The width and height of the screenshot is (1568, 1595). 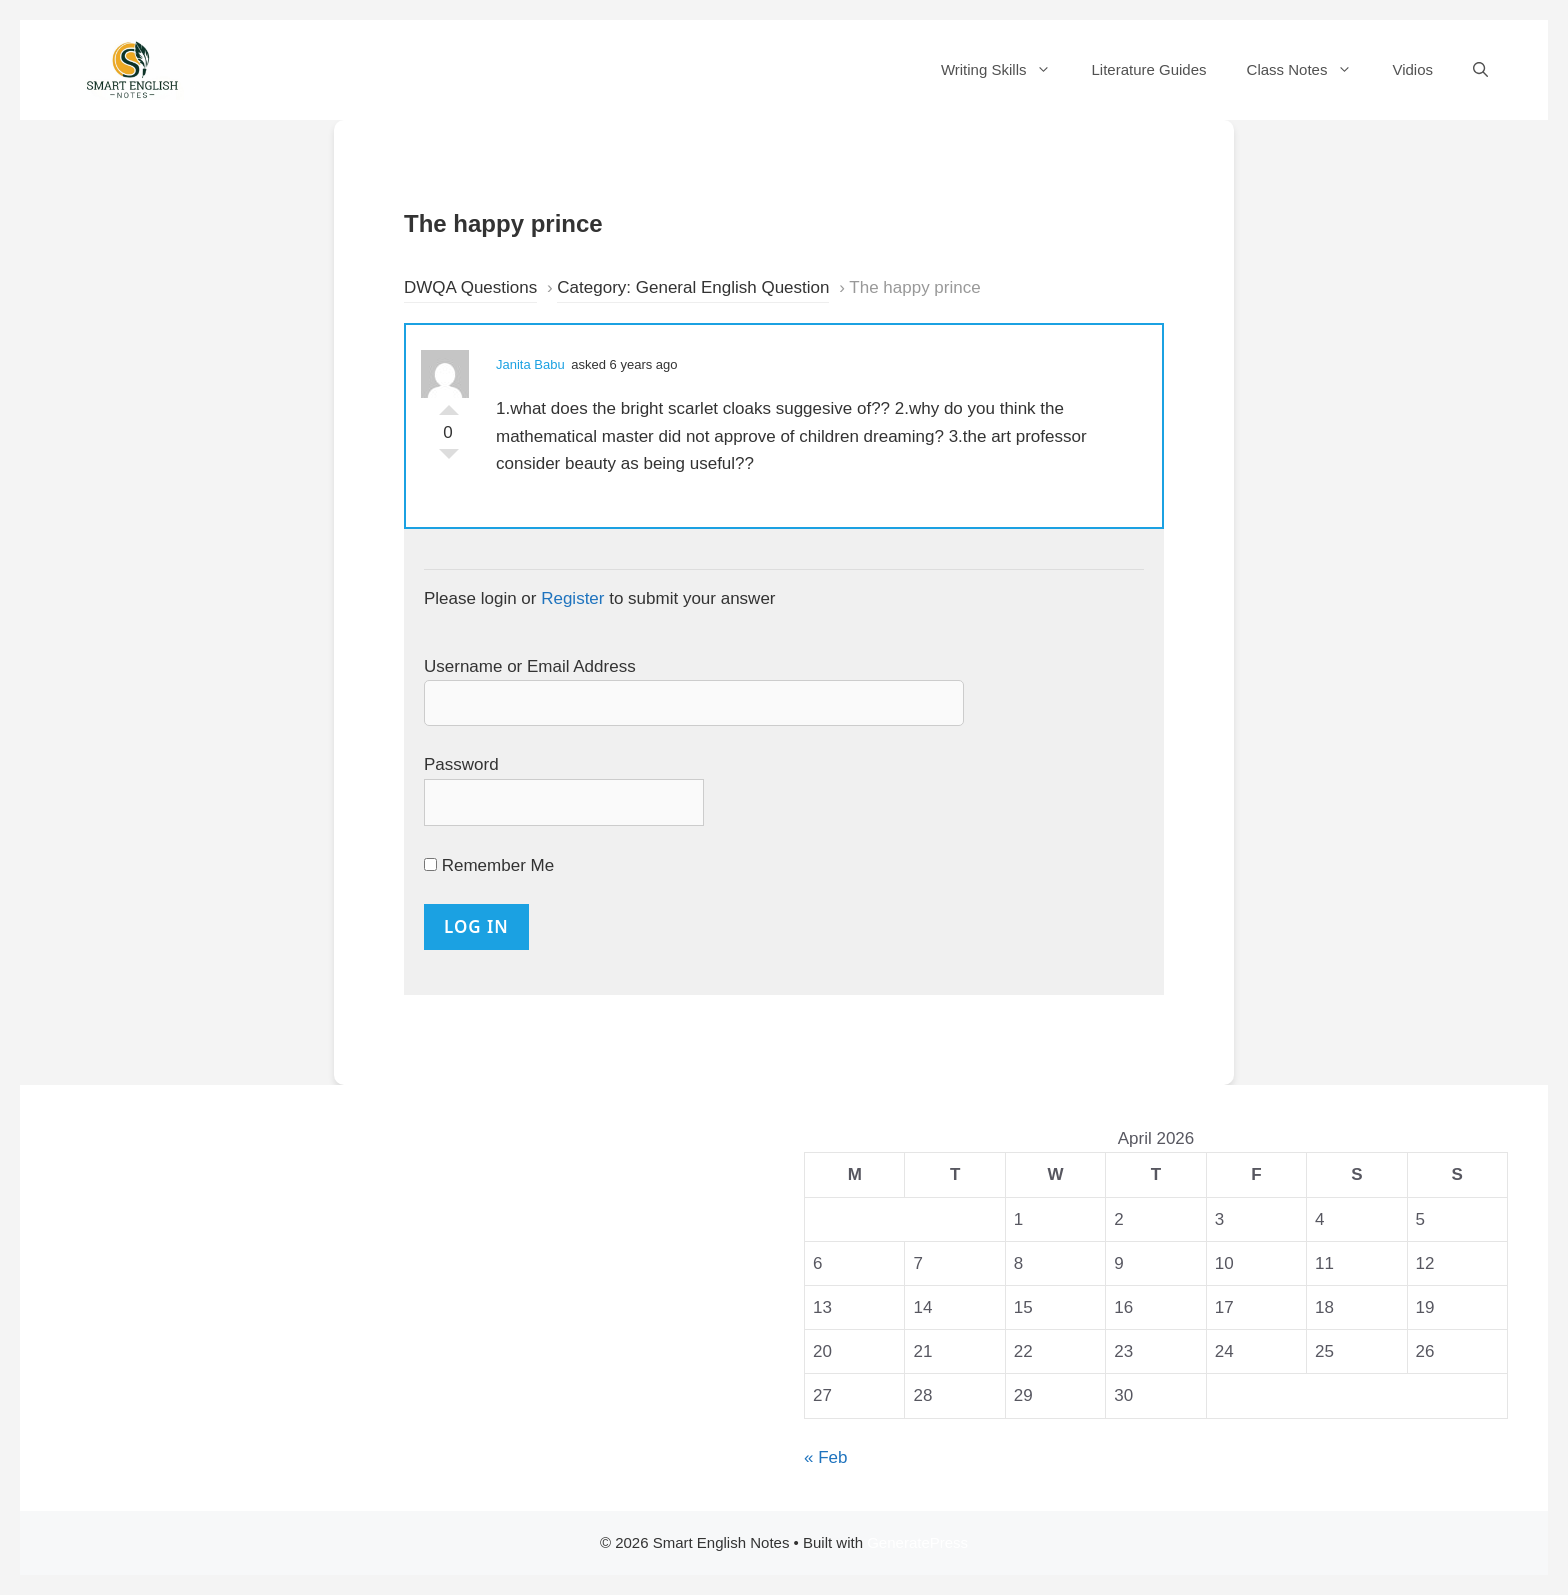 I want to click on Janita Babu, so click(x=530, y=364).